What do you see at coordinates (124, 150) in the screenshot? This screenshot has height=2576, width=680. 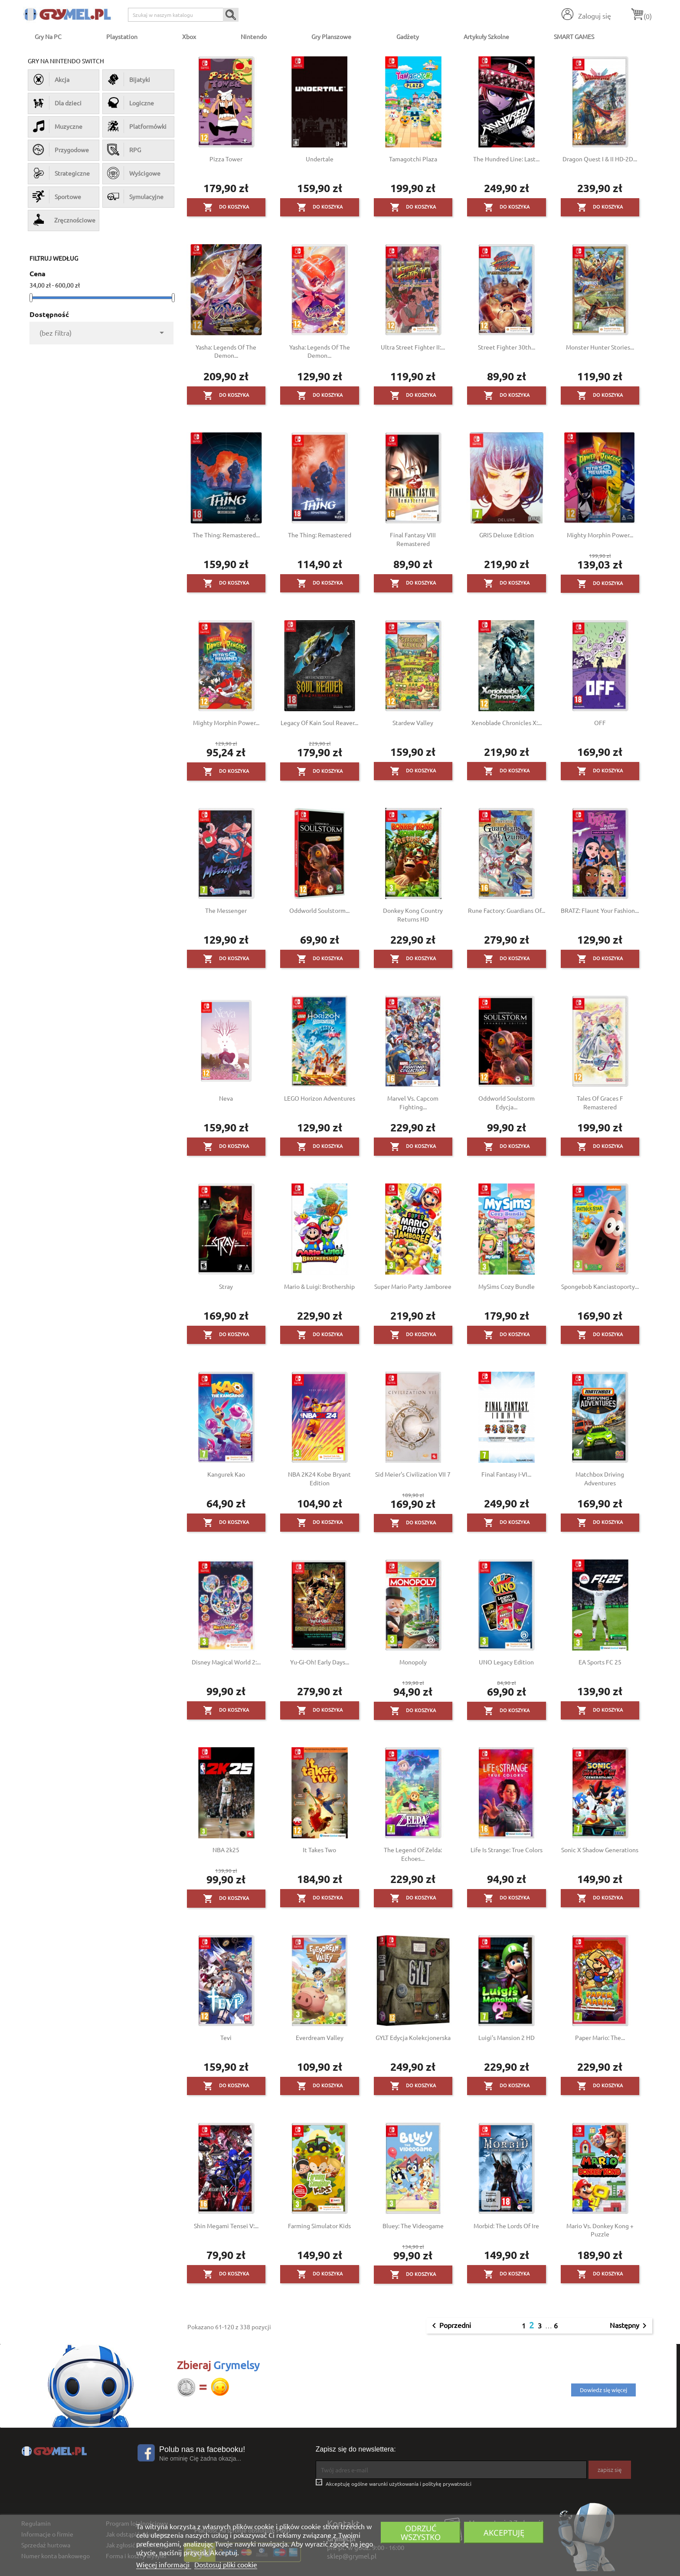 I see `RPG` at bounding box center [124, 150].